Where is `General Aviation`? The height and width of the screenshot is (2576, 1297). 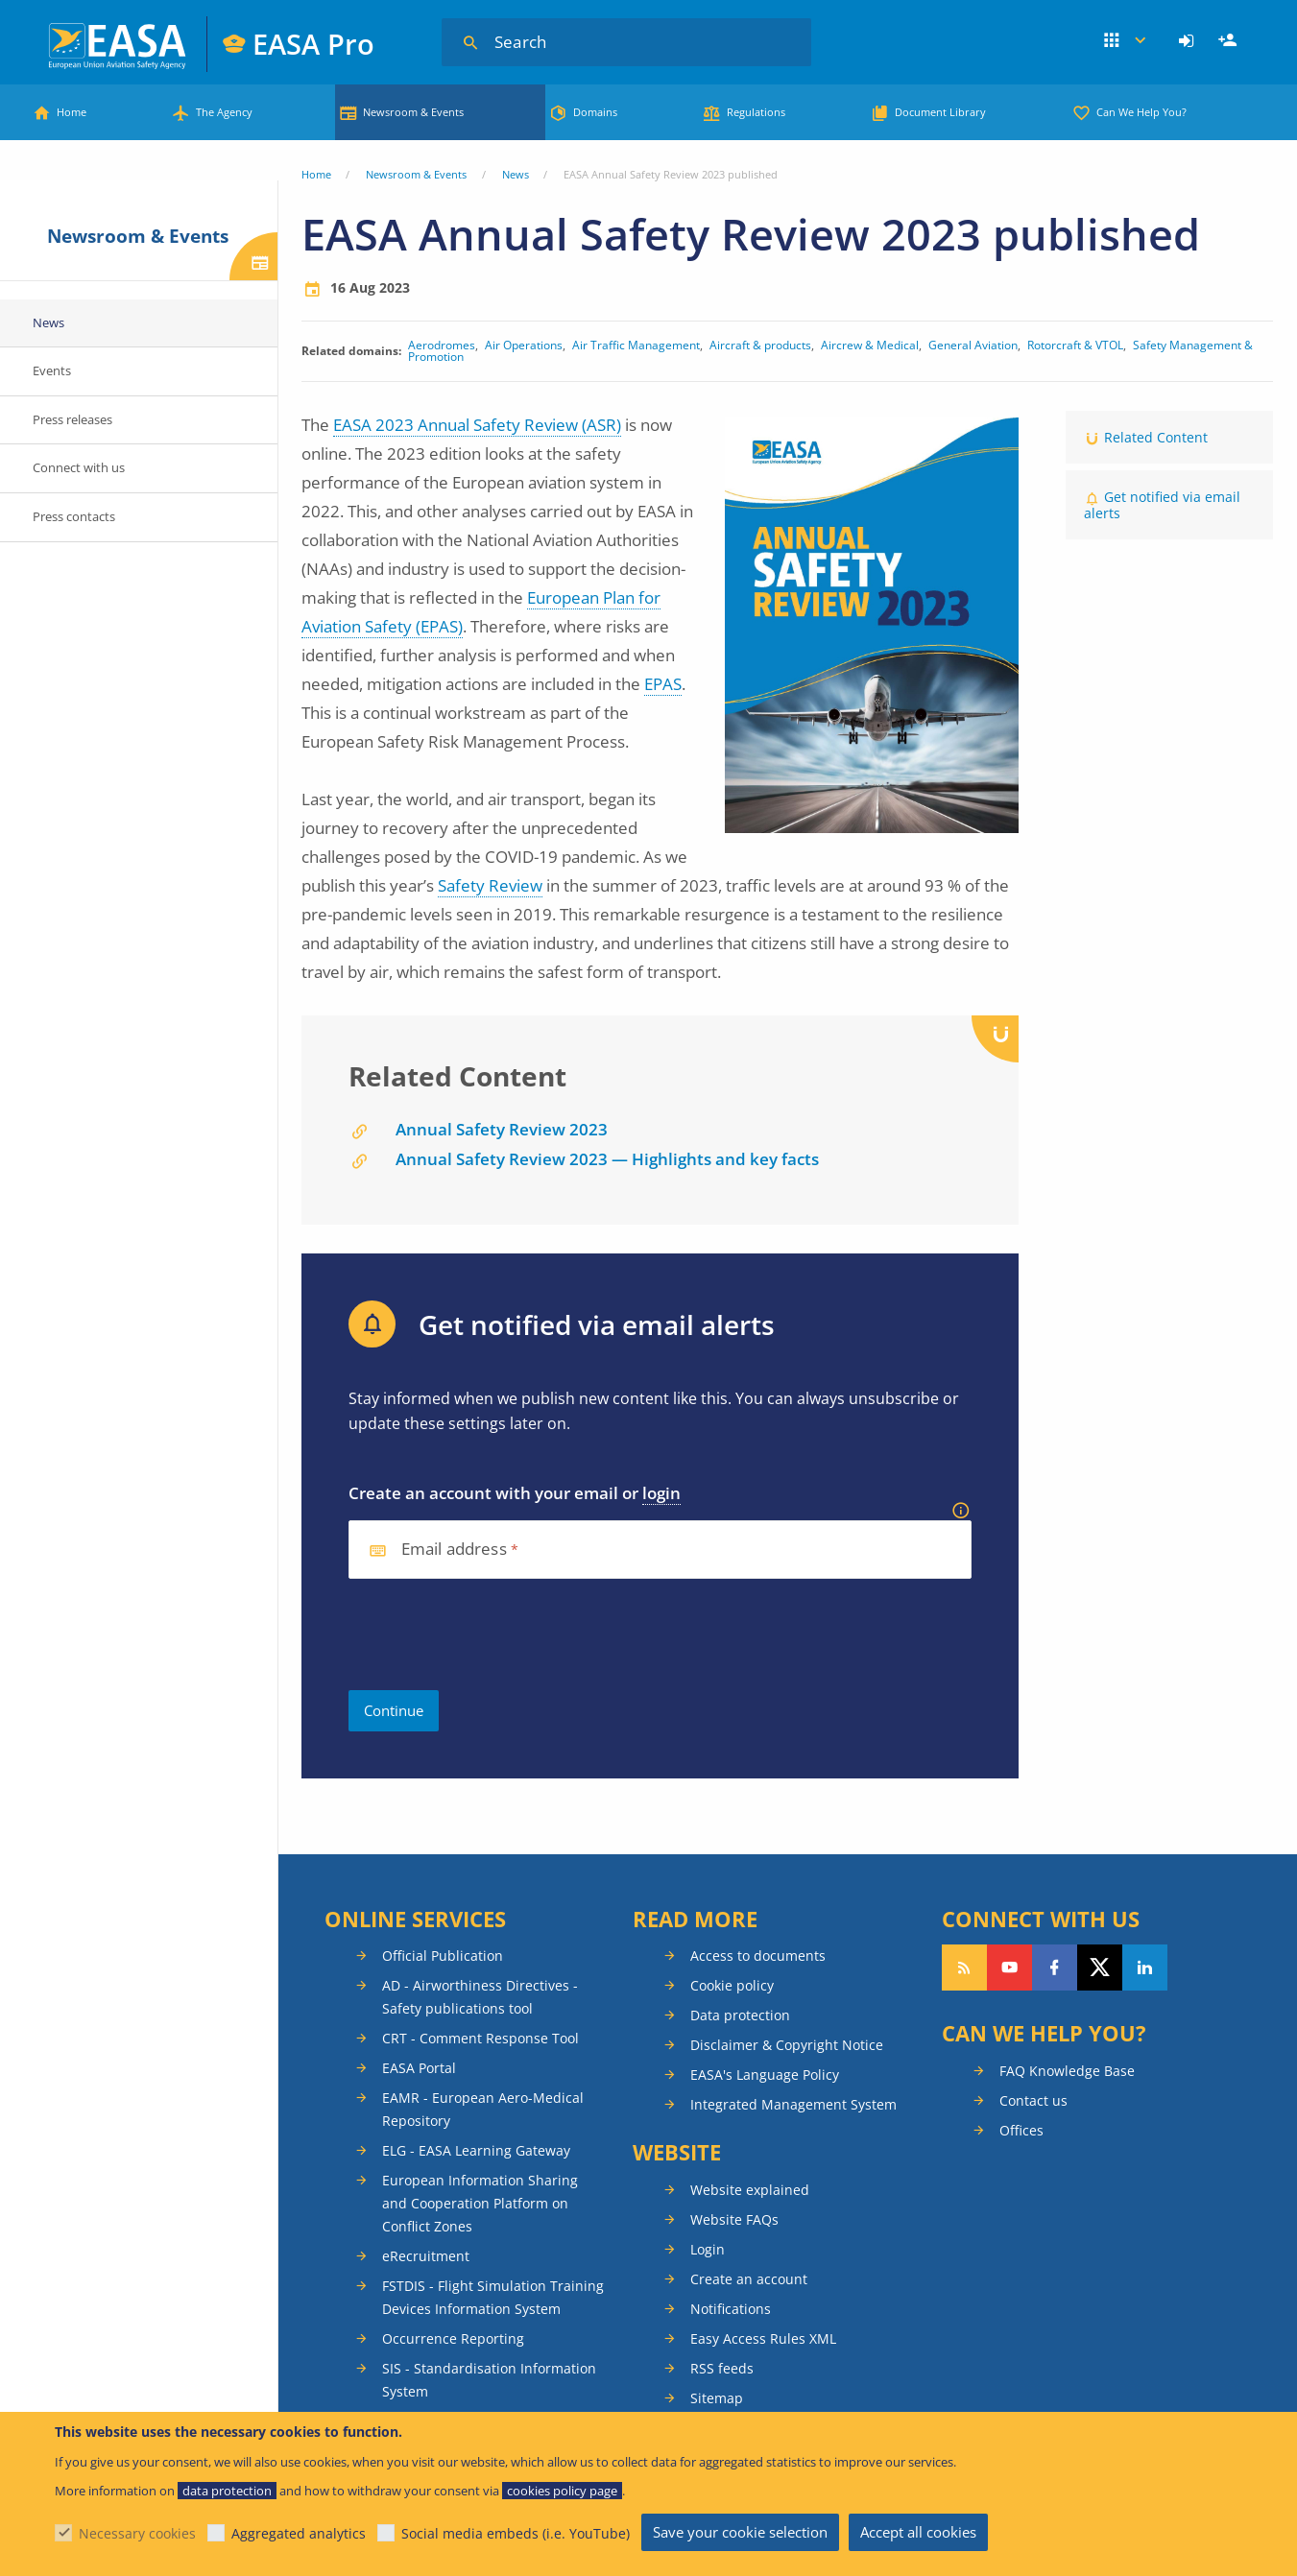 General Aviation is located at coordinates (973, 345).